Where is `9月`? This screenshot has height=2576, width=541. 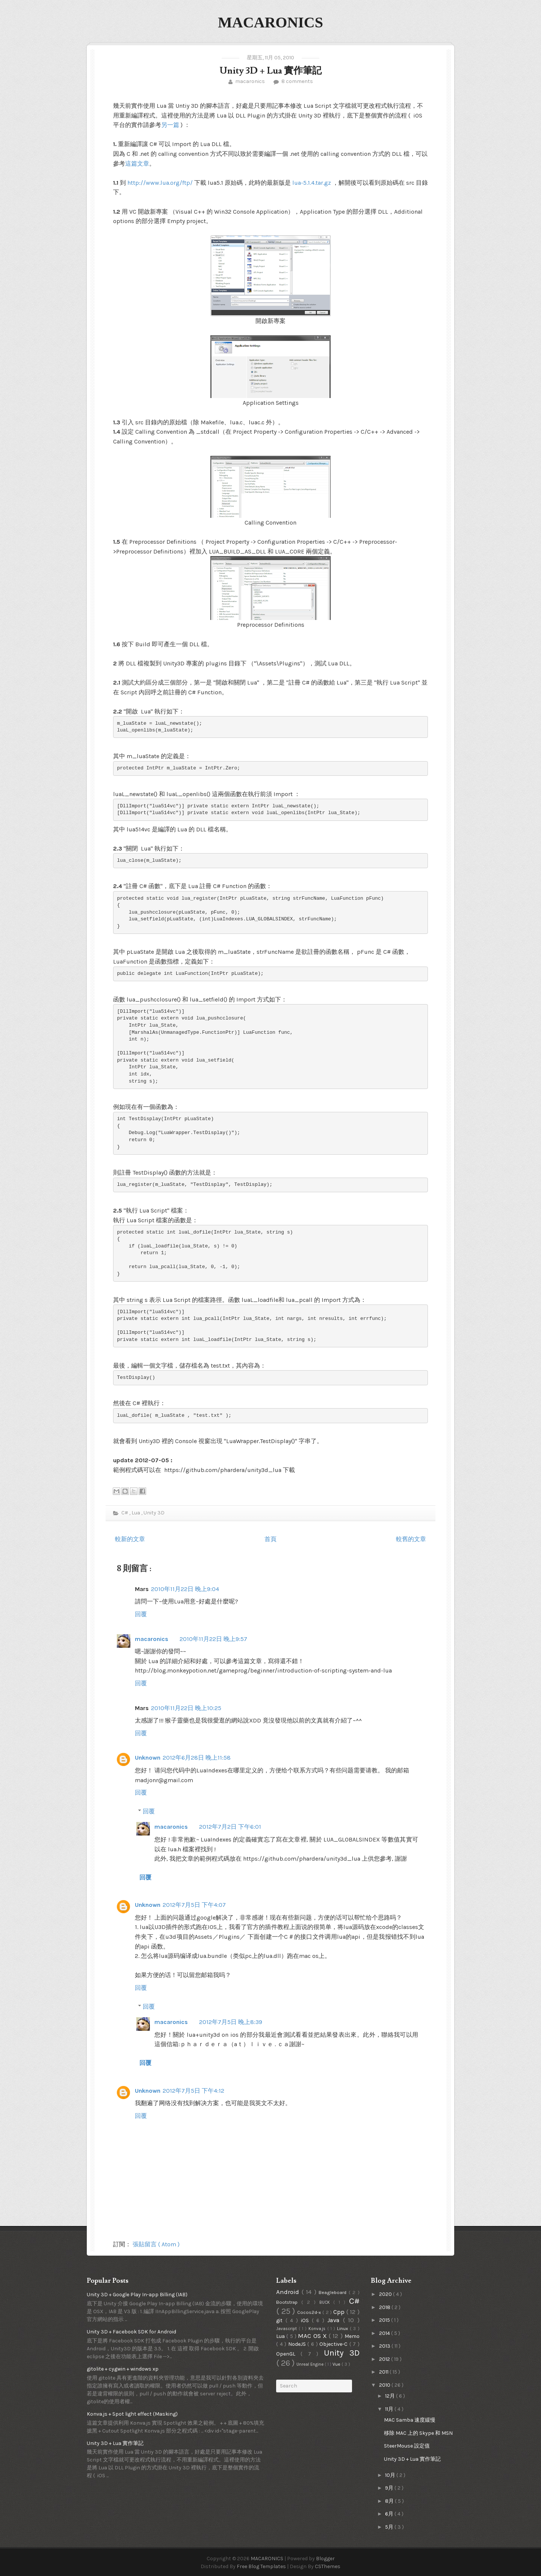
9月 is located at coordinates (389, 2488).